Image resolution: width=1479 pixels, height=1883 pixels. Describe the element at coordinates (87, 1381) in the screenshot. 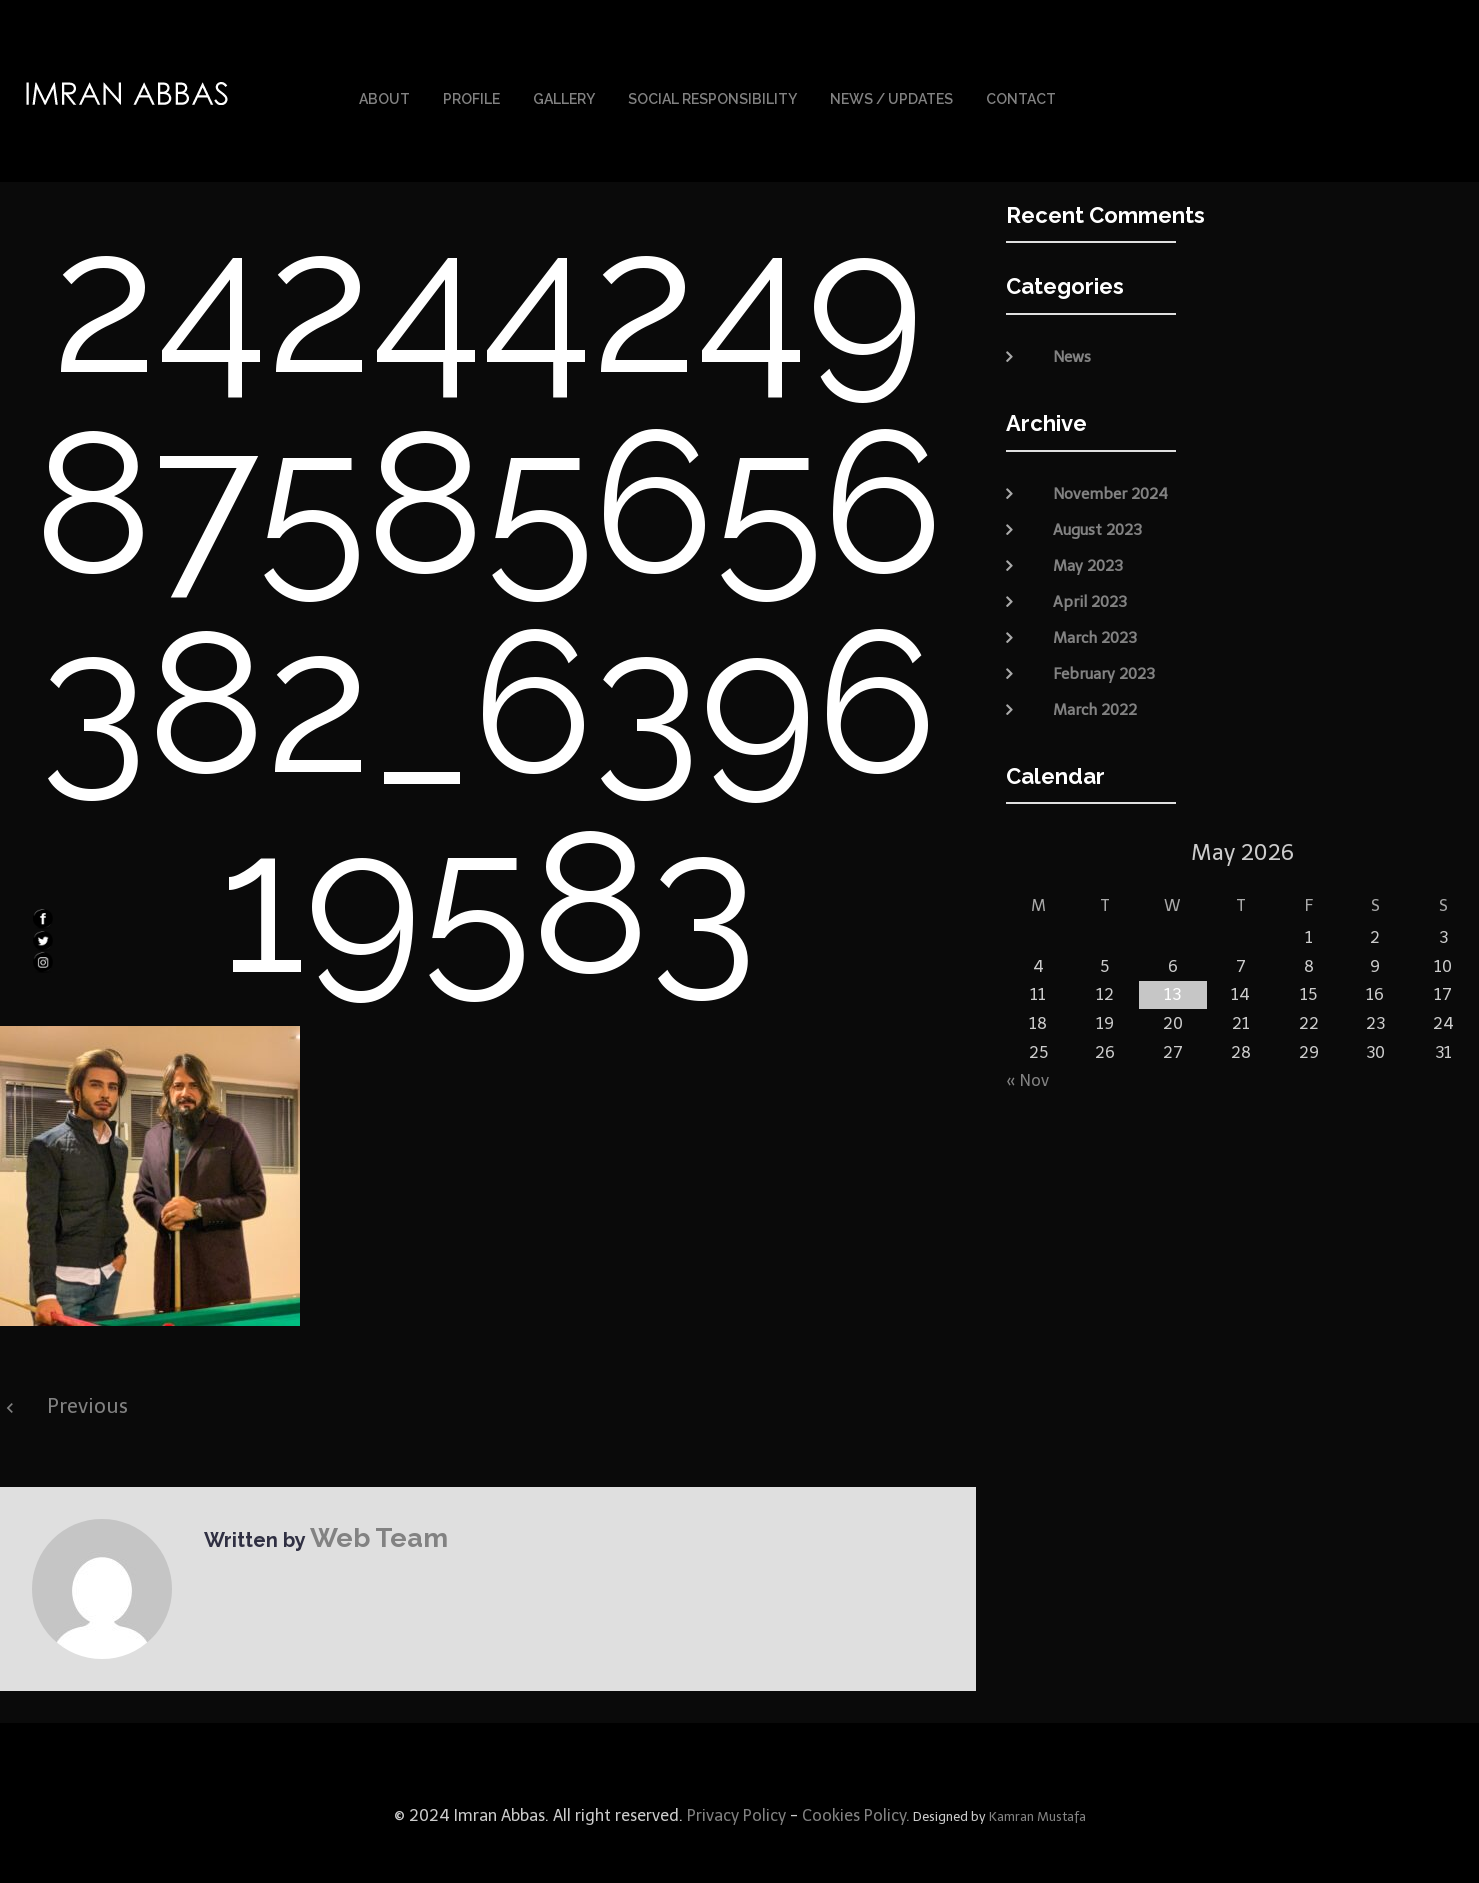

I see `Previous` at that location.